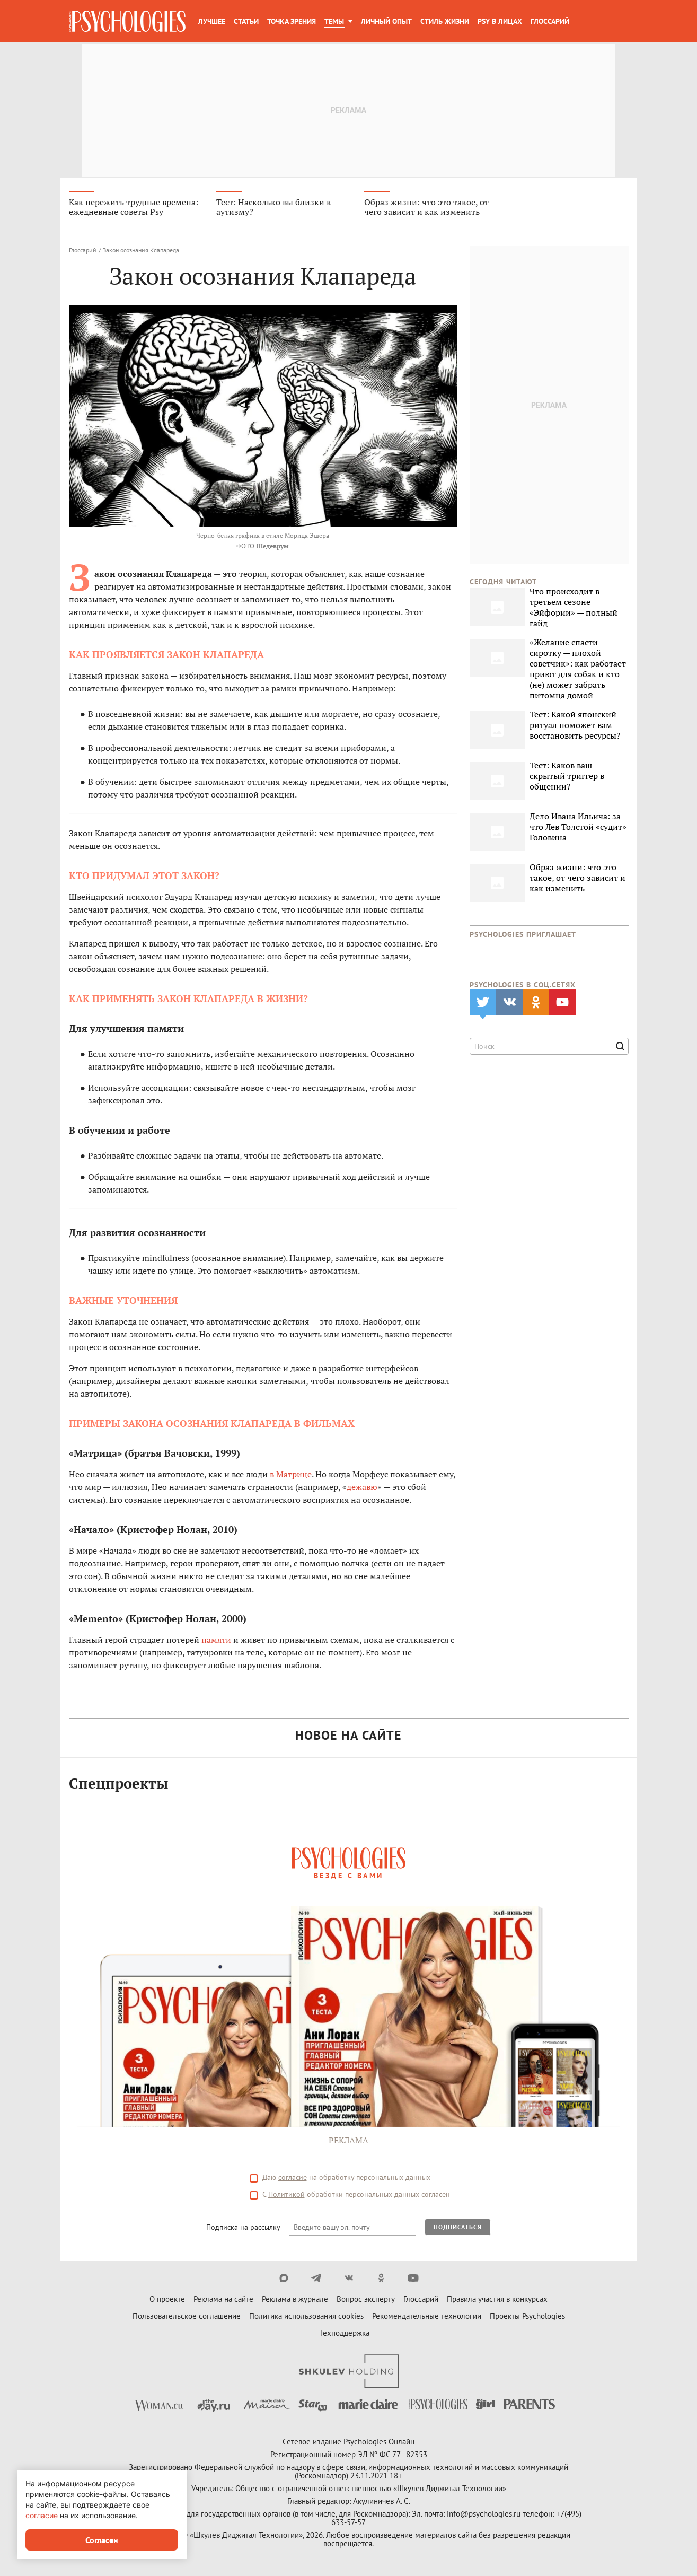  I want to click on Техподдержка, so click(344, 2335).